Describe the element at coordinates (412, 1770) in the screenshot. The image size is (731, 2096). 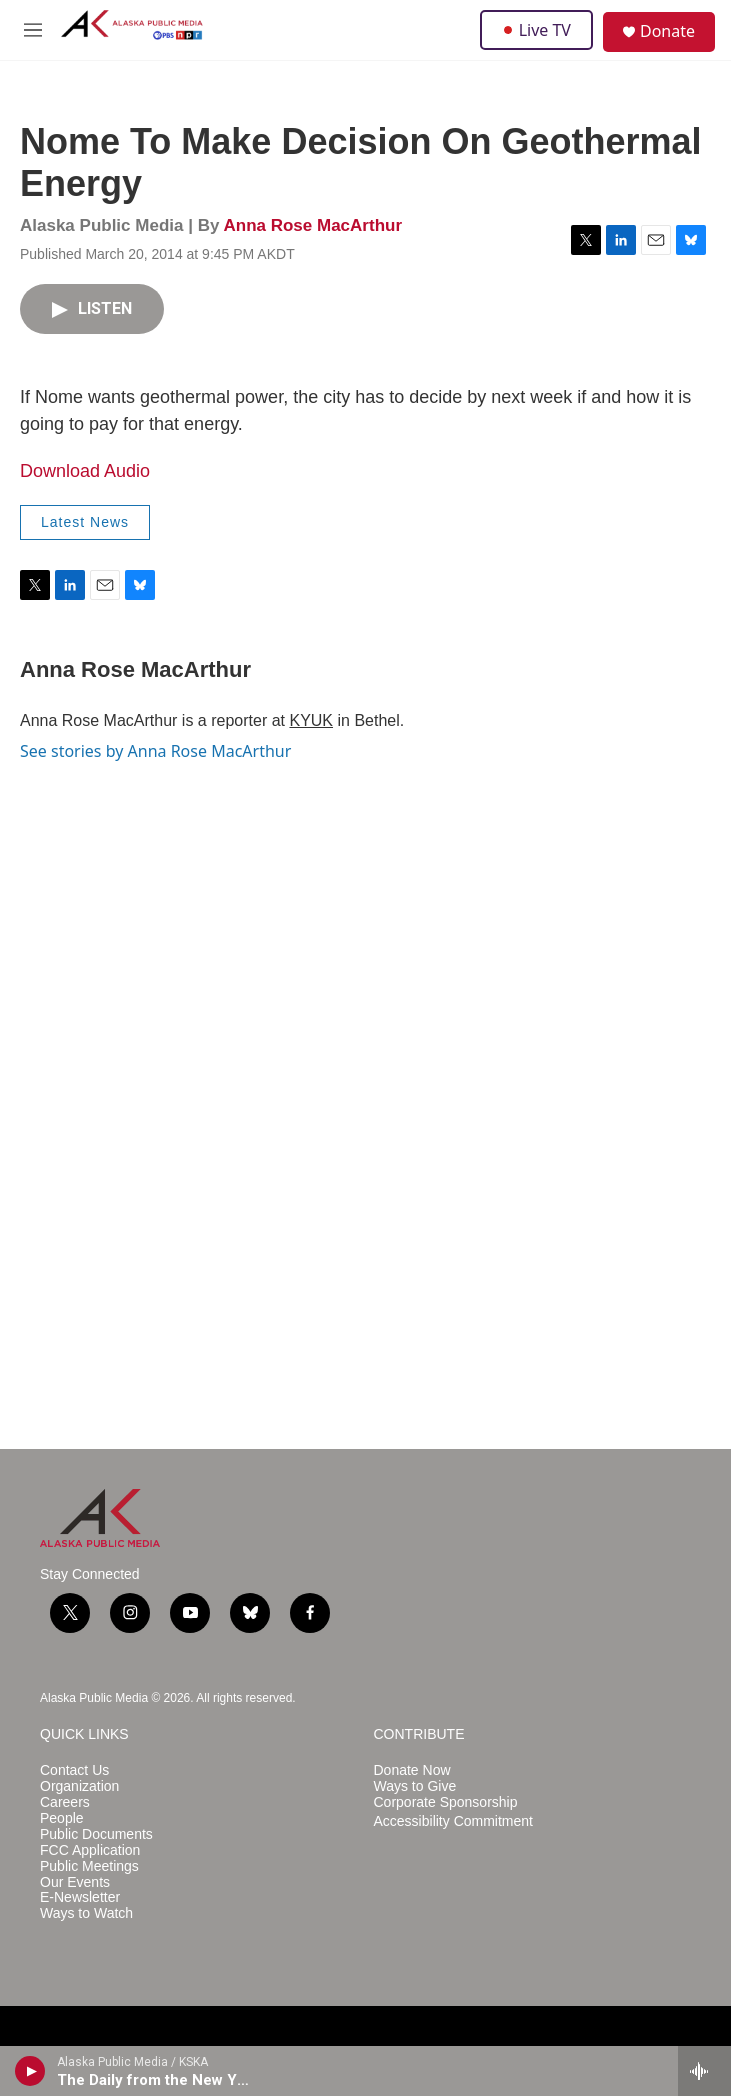
I see `Donate Now` at that location.